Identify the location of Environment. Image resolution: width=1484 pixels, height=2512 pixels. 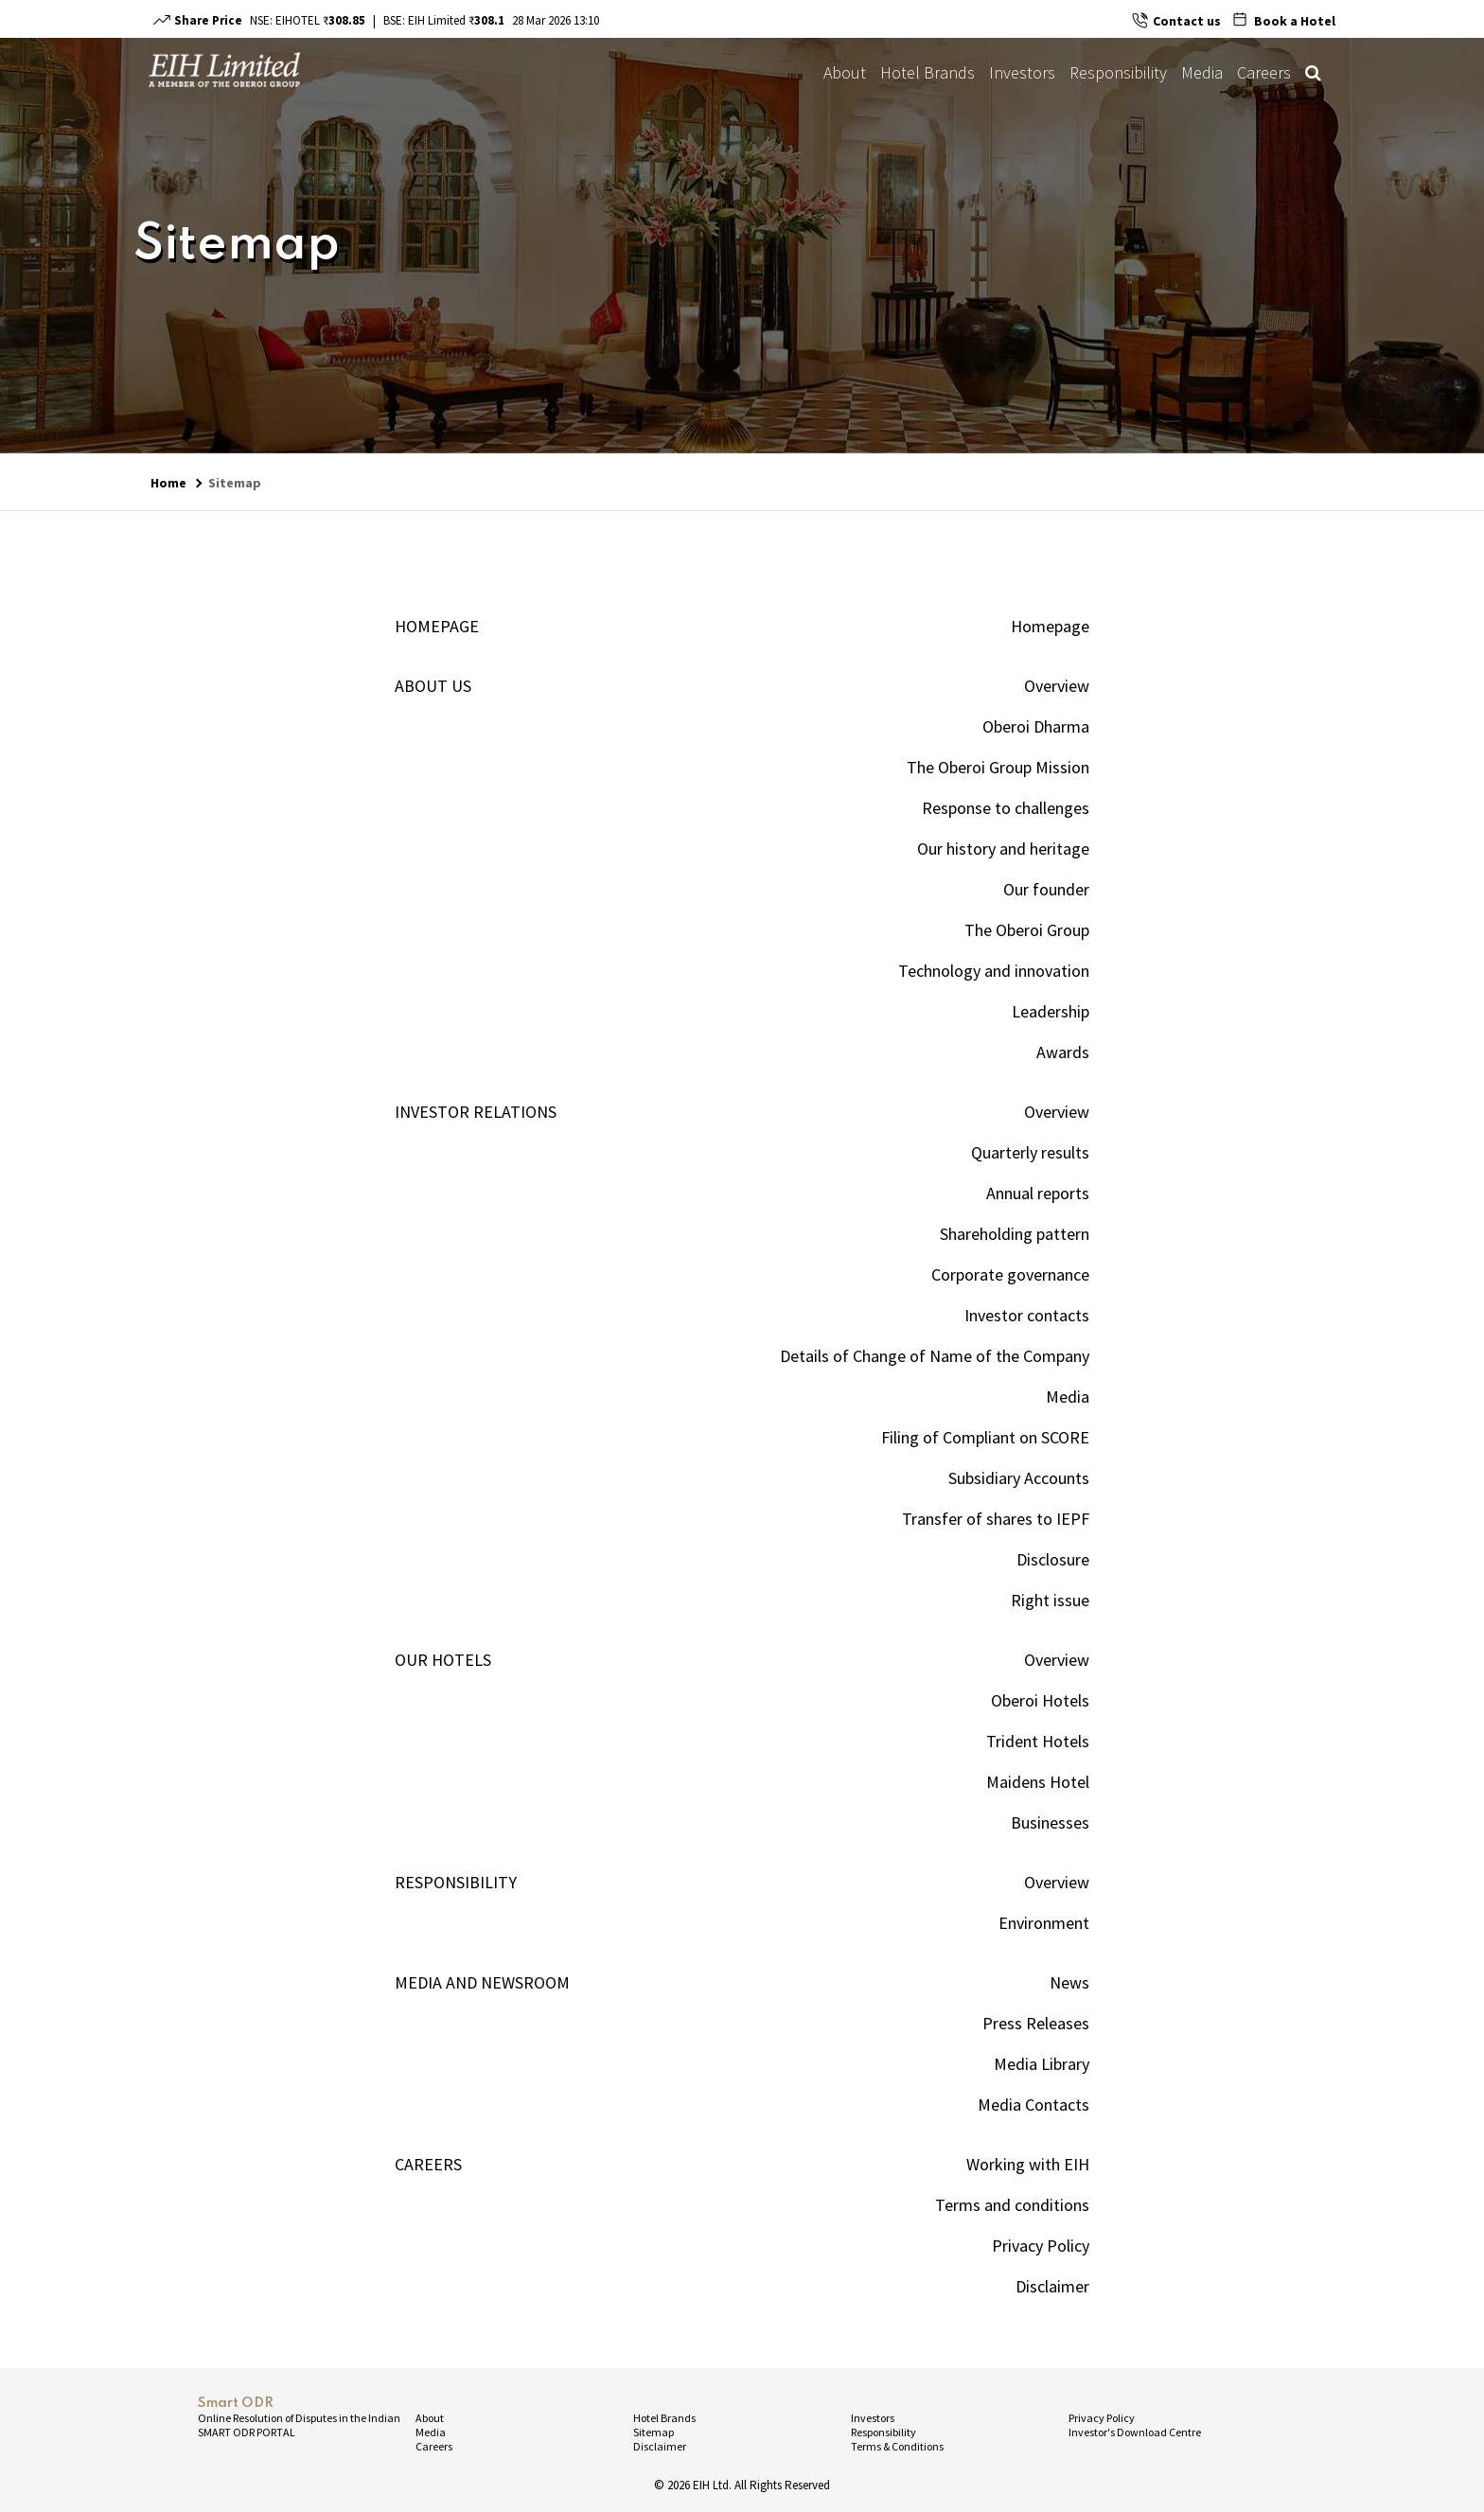
(1043, 1923).